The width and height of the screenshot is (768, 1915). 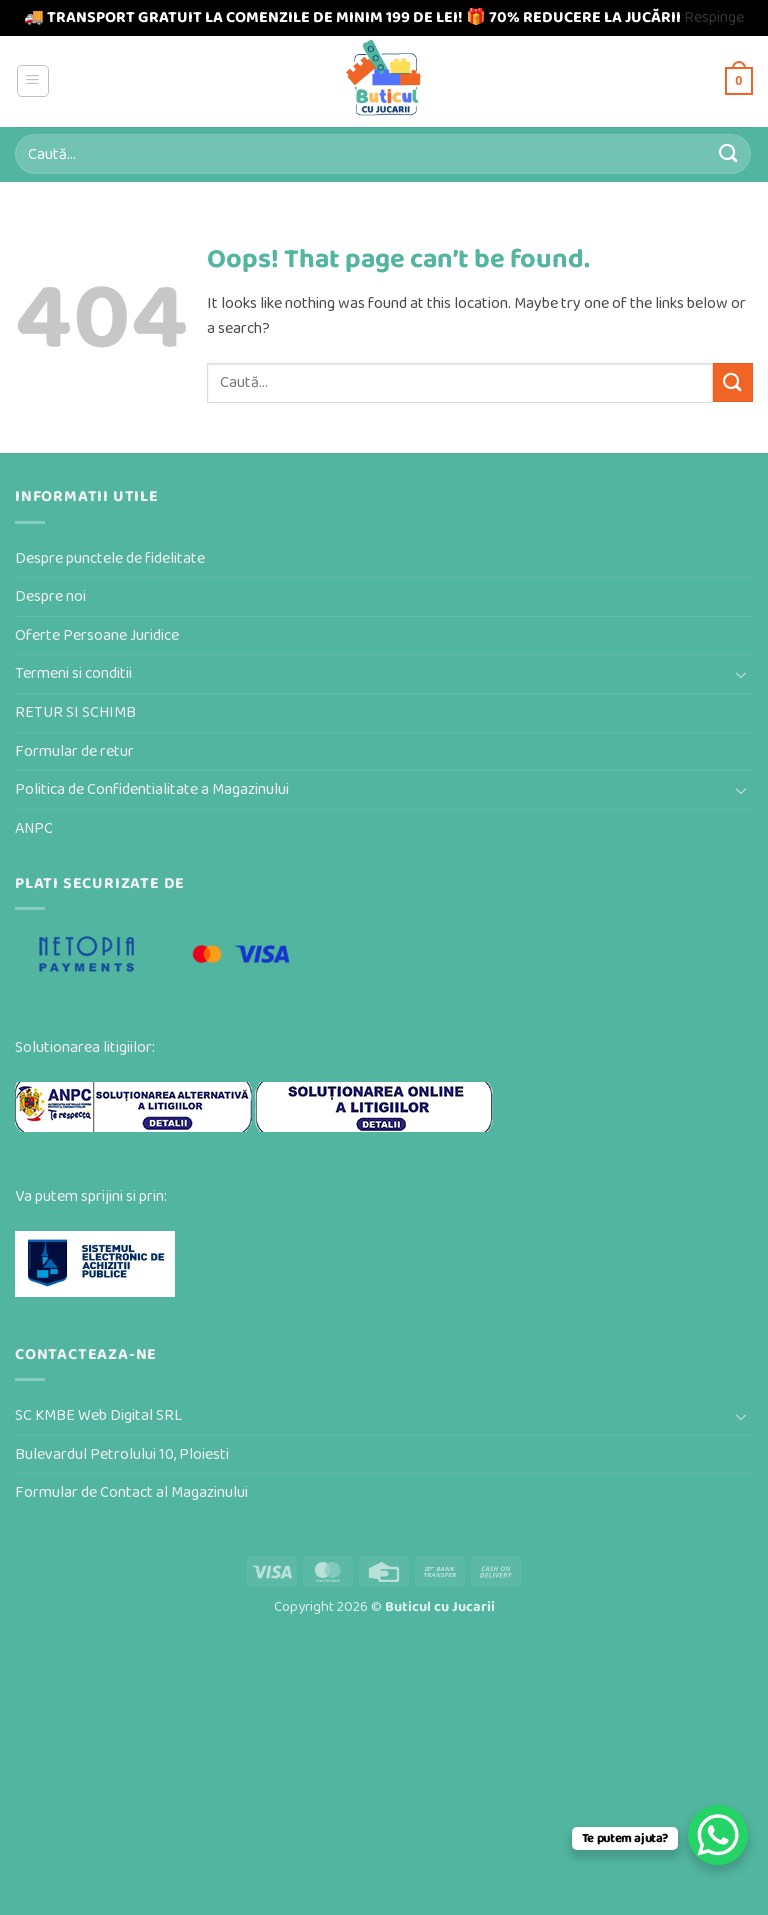 I want to click on [WhatsApp Chat Button], so click(x=718, y=1835).